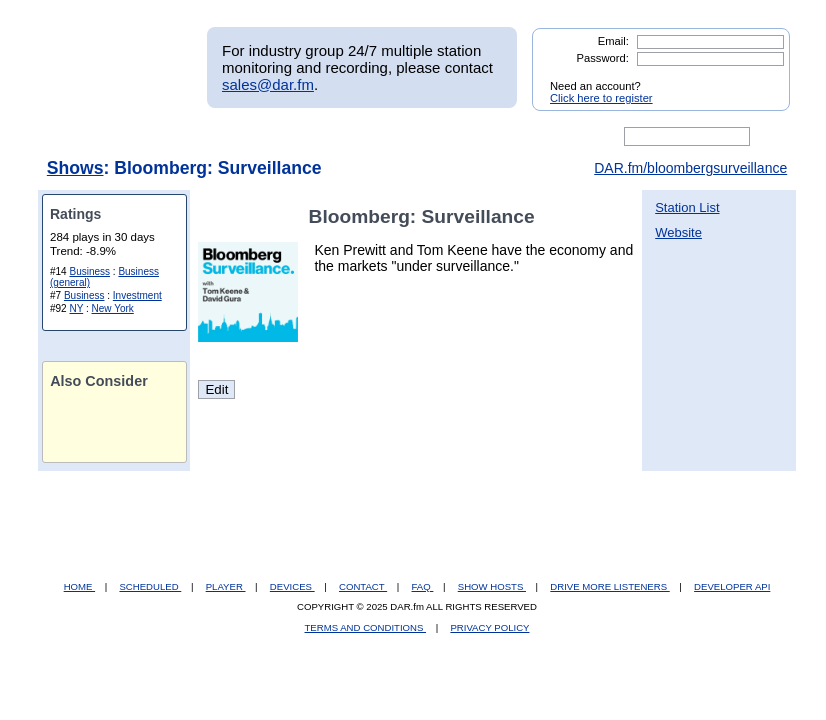  What do you see at coordinates (687, 207) in the screenshot?
I see `Station List` at bounding box center [687, 207].